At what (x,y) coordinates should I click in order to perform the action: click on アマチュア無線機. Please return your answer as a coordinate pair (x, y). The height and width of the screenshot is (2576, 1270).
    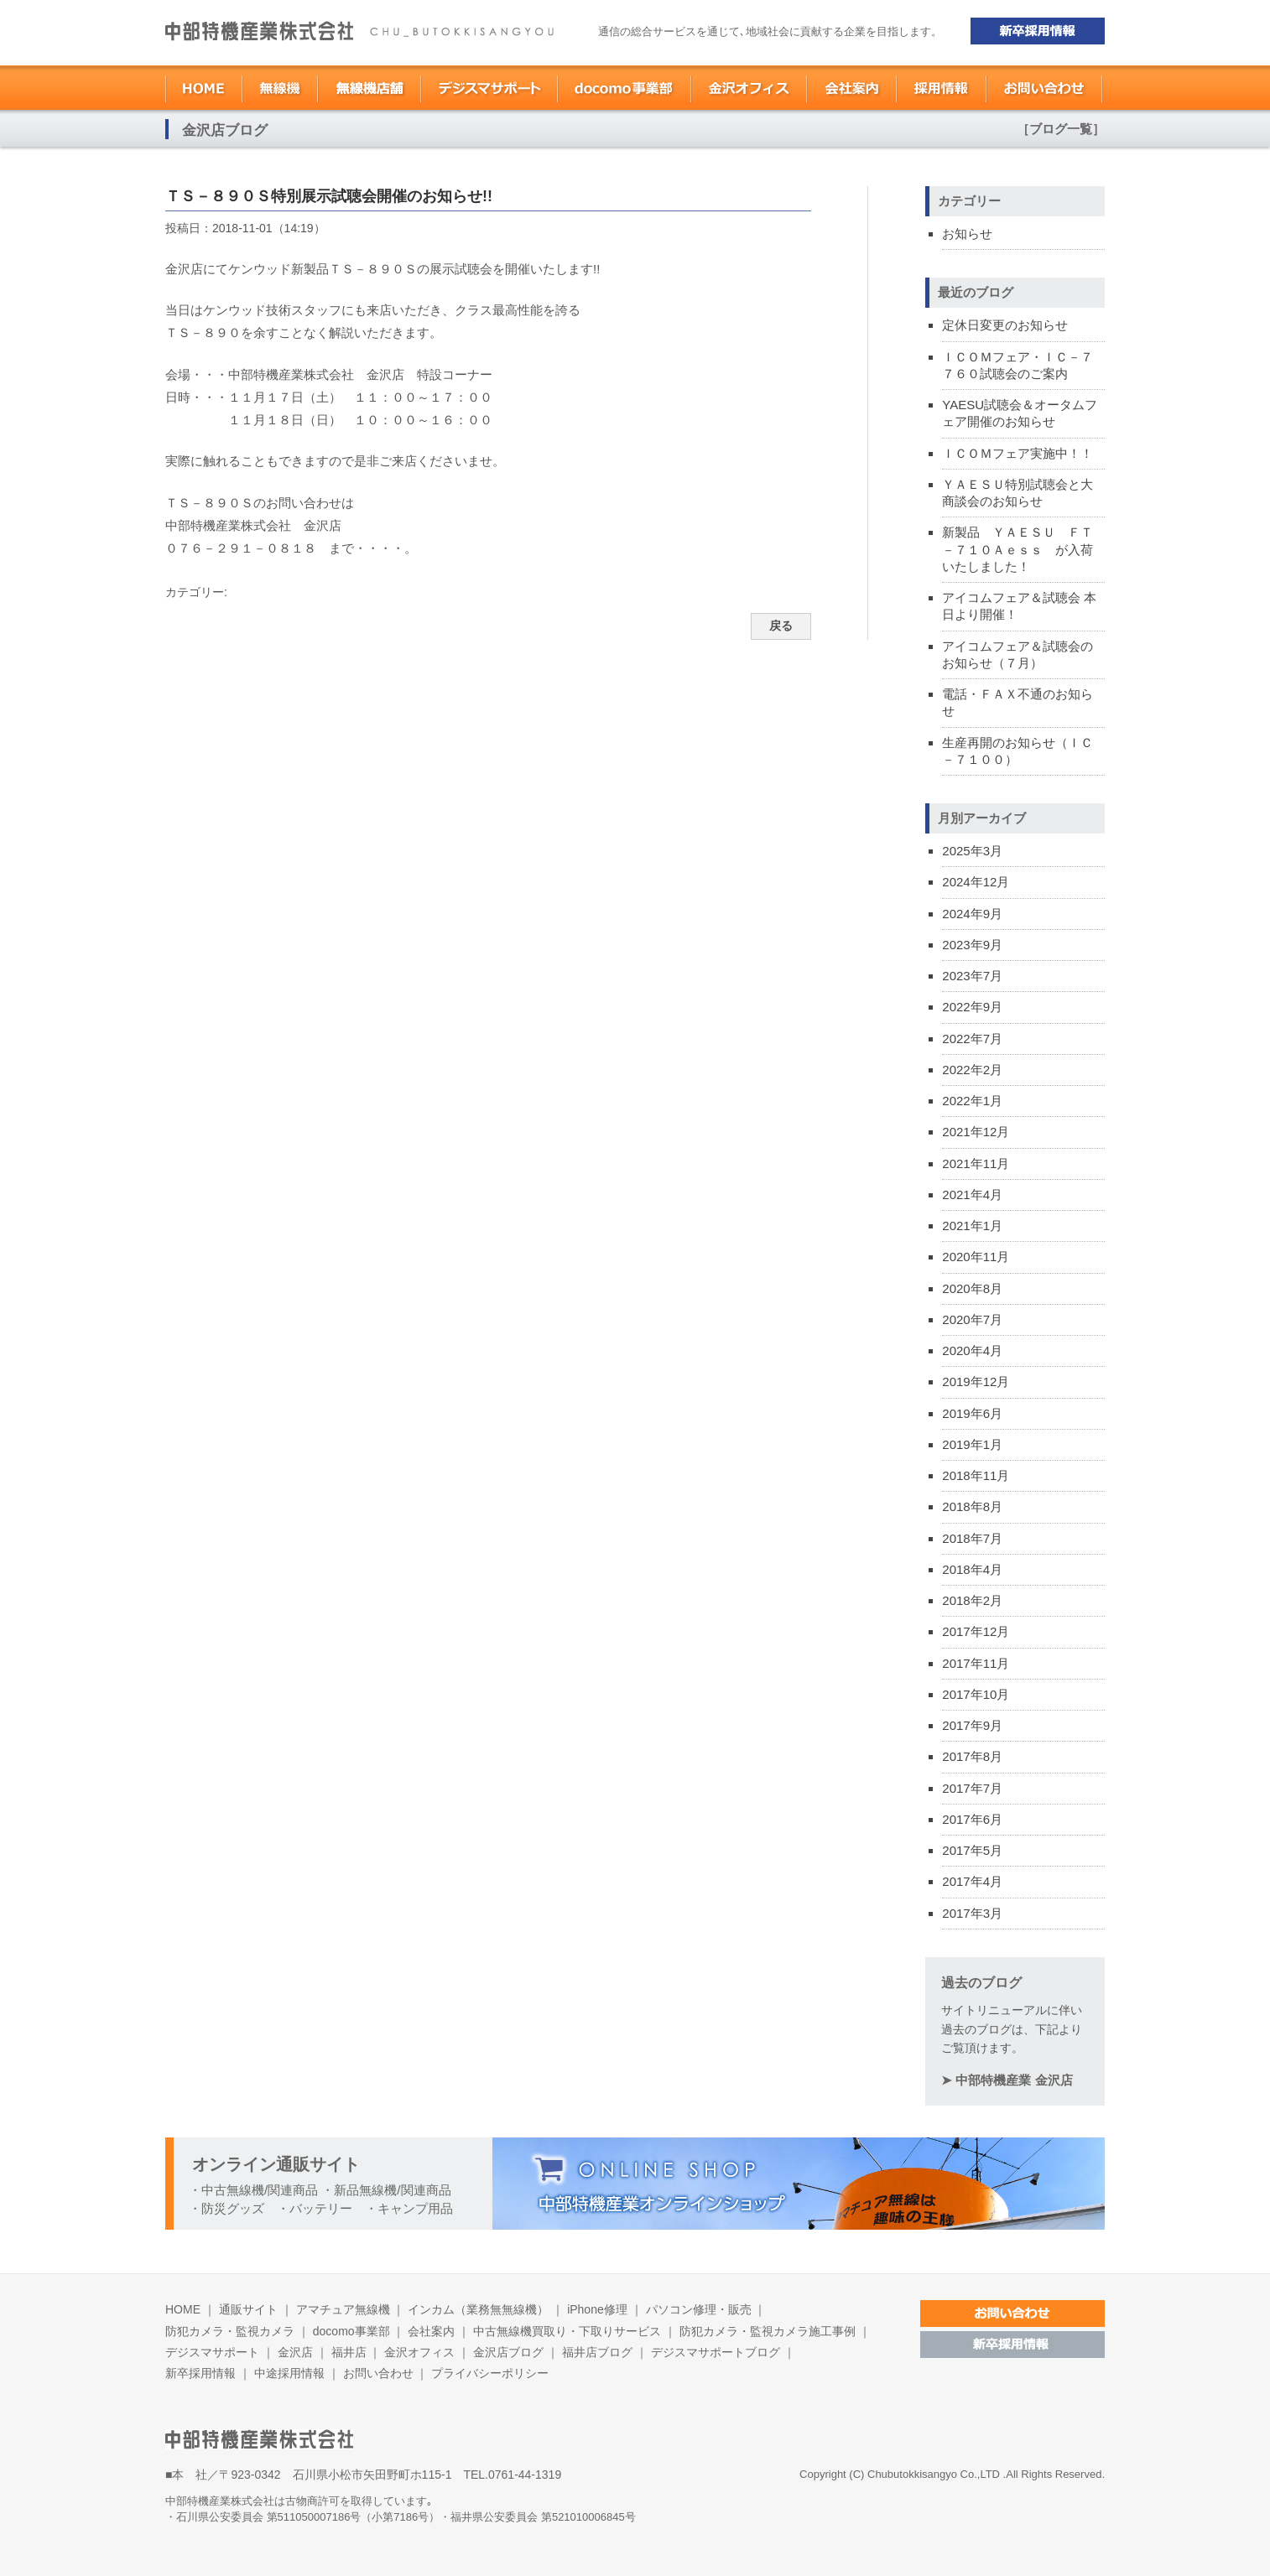
    Looking at the image, I should click on (343, 2309).